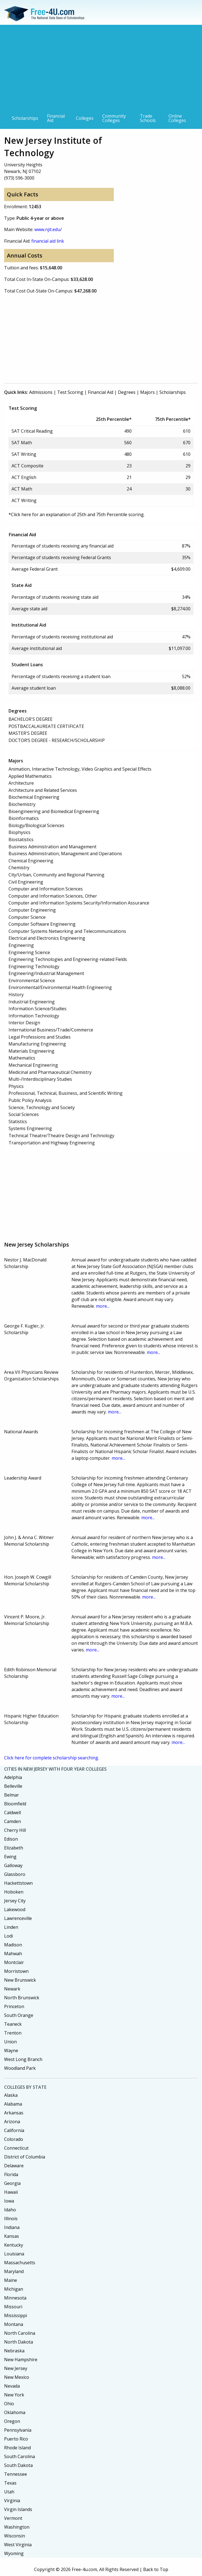  What do you see at coordinates (14, 2351) in the screenshot?
I see `Nebraska` at bounding box center [14, 2351].